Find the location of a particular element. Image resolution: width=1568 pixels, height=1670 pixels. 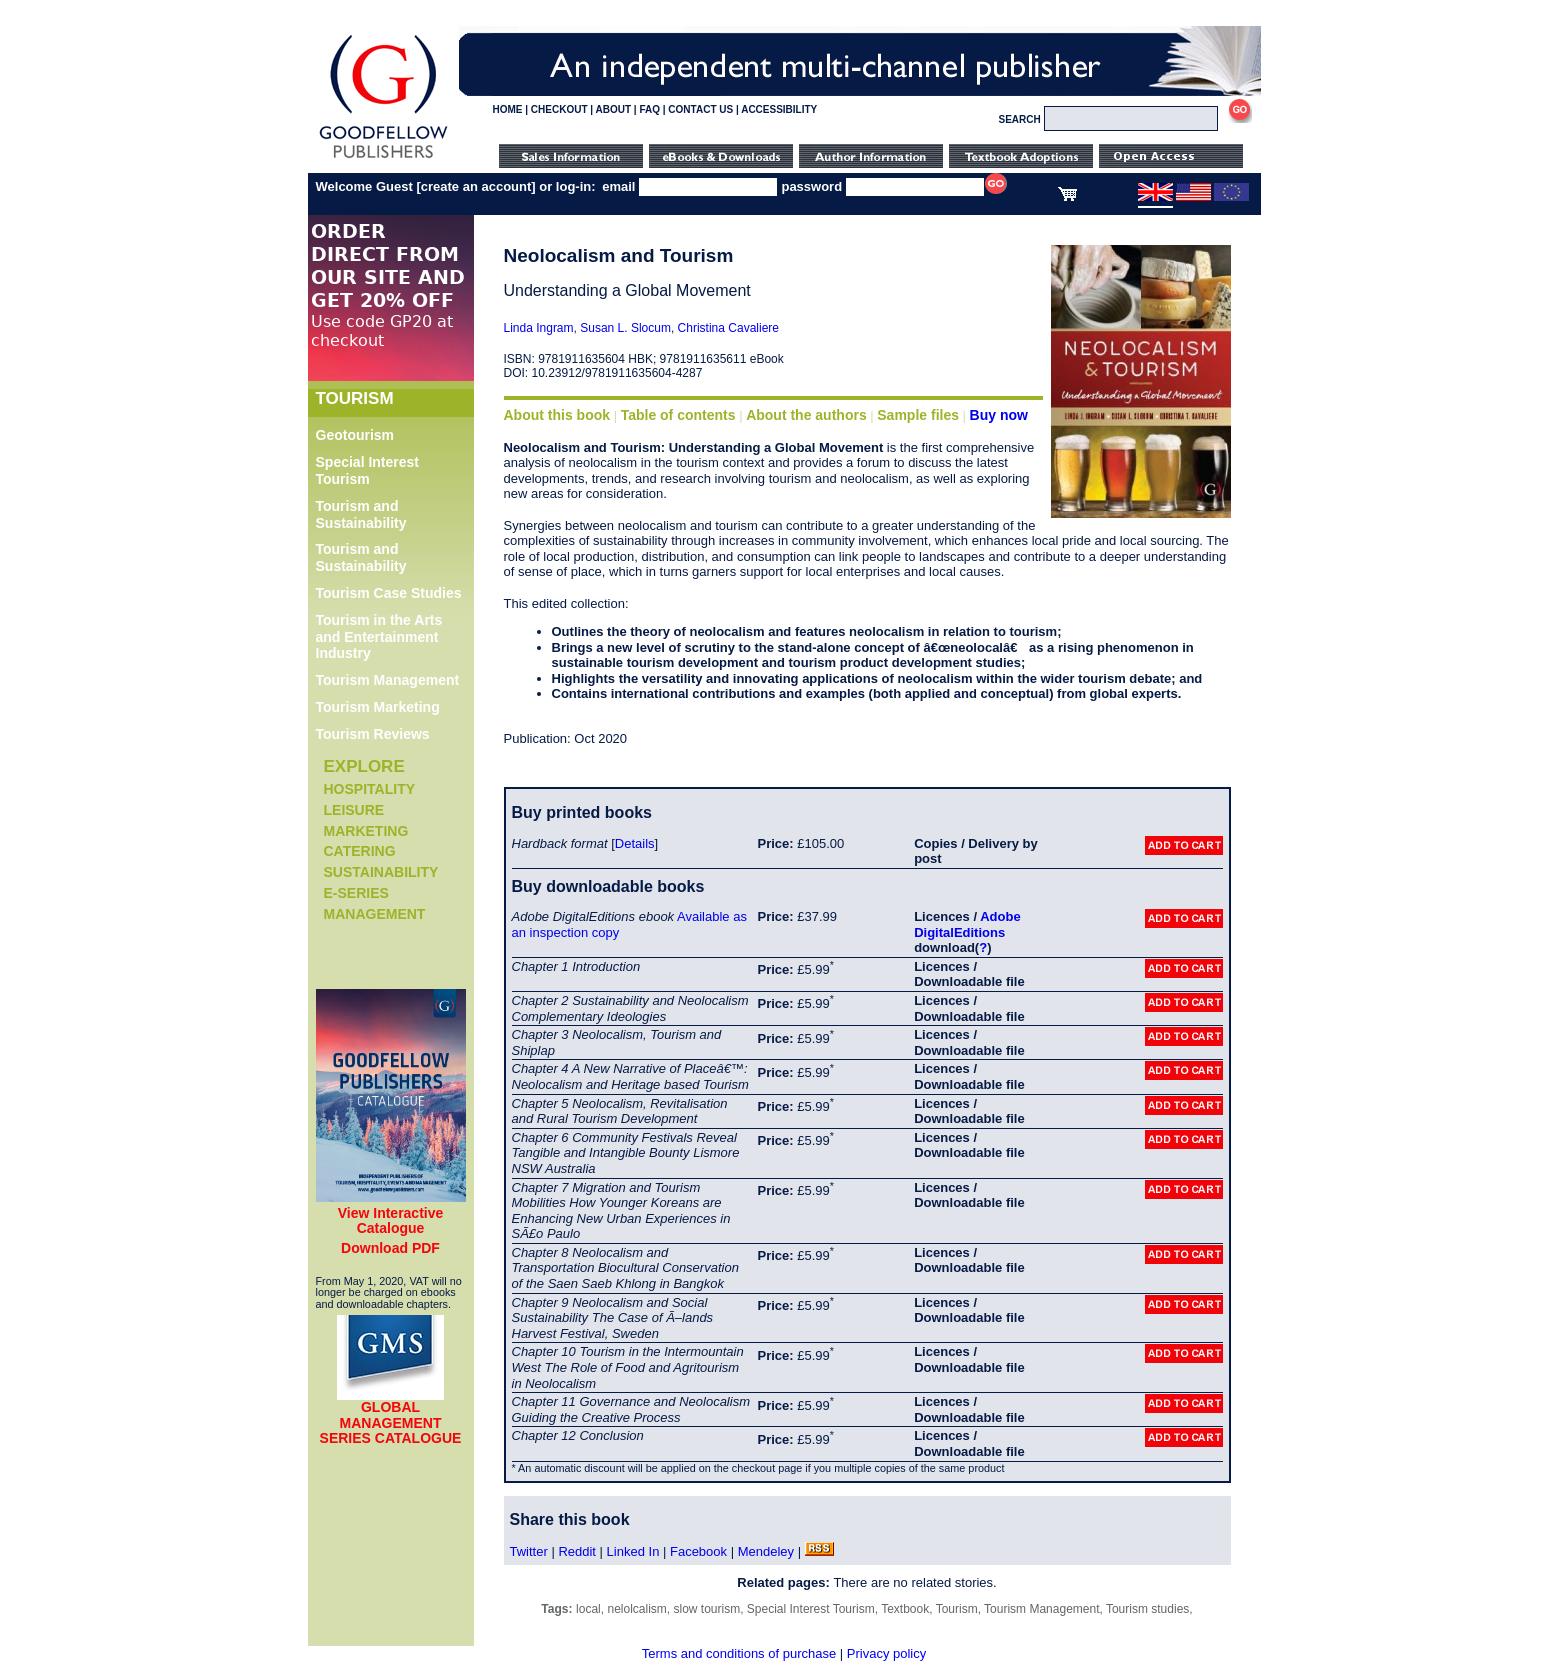

Buy now is located at coordinates (999, 415).